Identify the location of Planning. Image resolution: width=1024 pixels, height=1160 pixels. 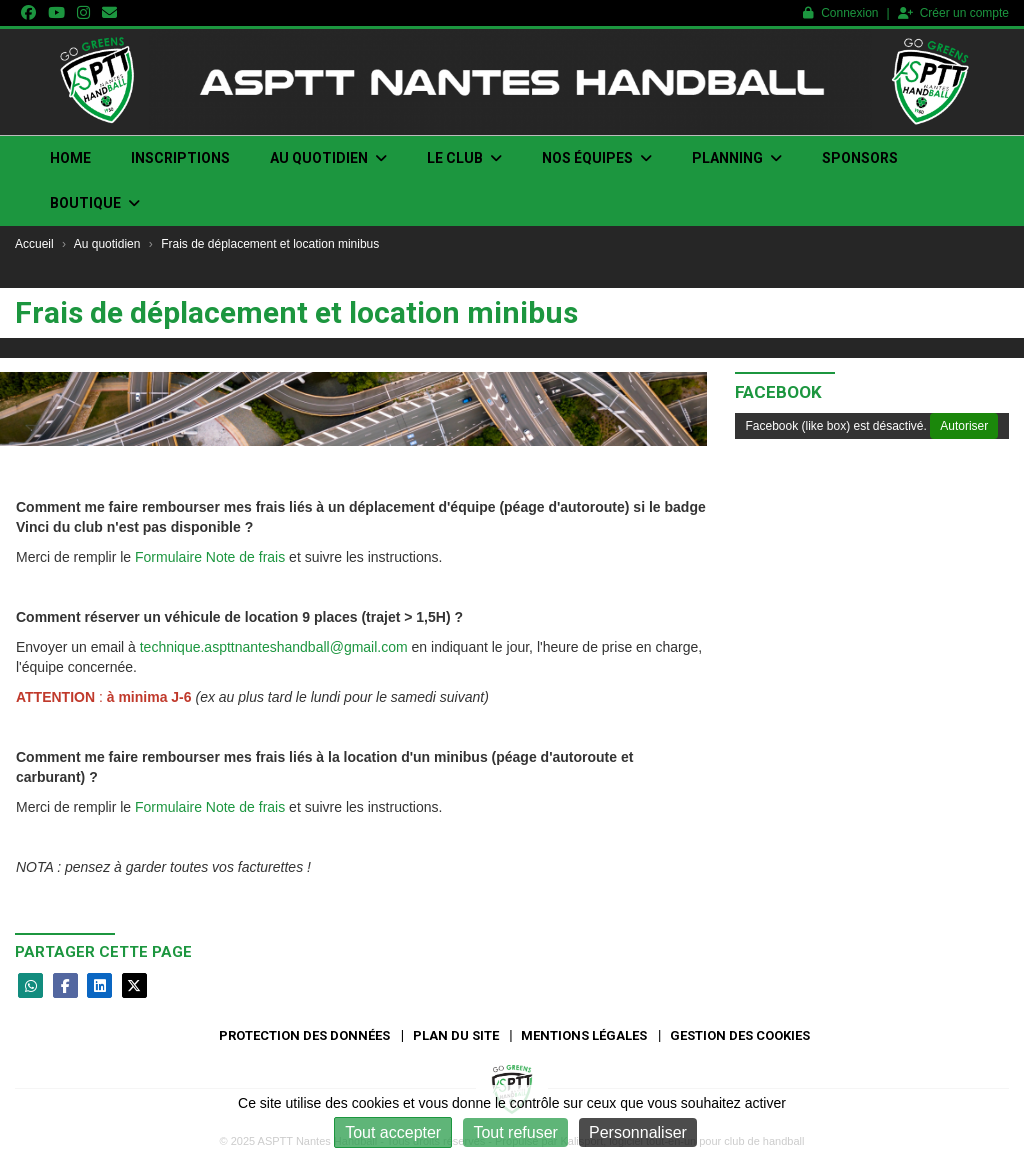
(737, 158).